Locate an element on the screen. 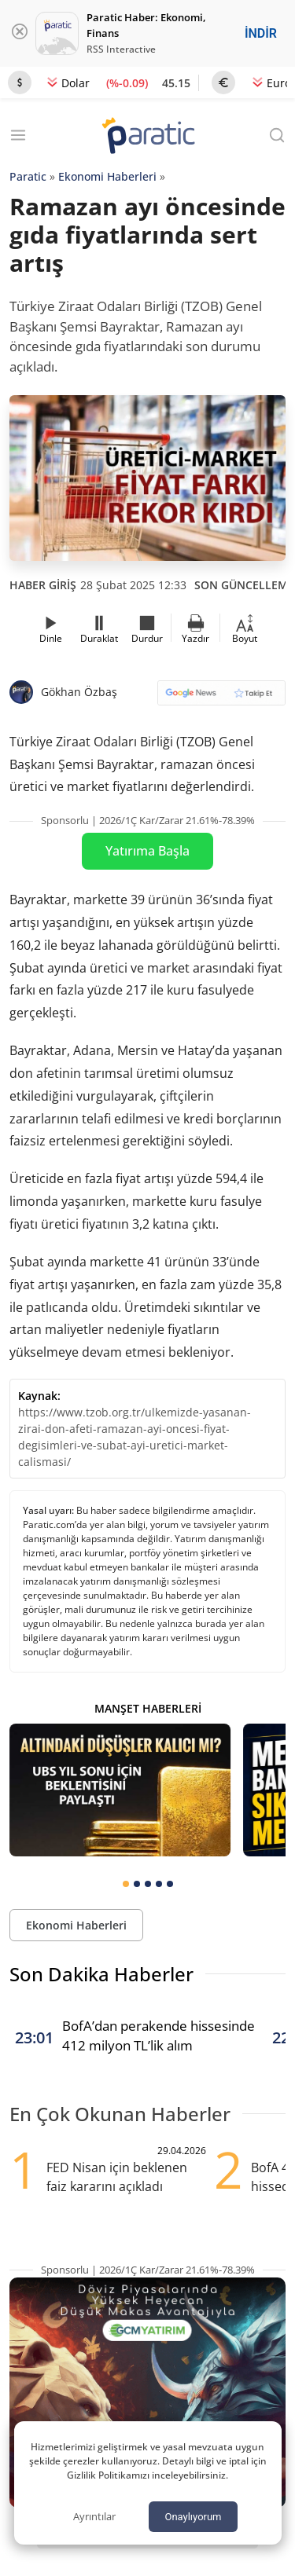 The image size is (295, 2576). [tab] is located at coordinates (126, 1884).